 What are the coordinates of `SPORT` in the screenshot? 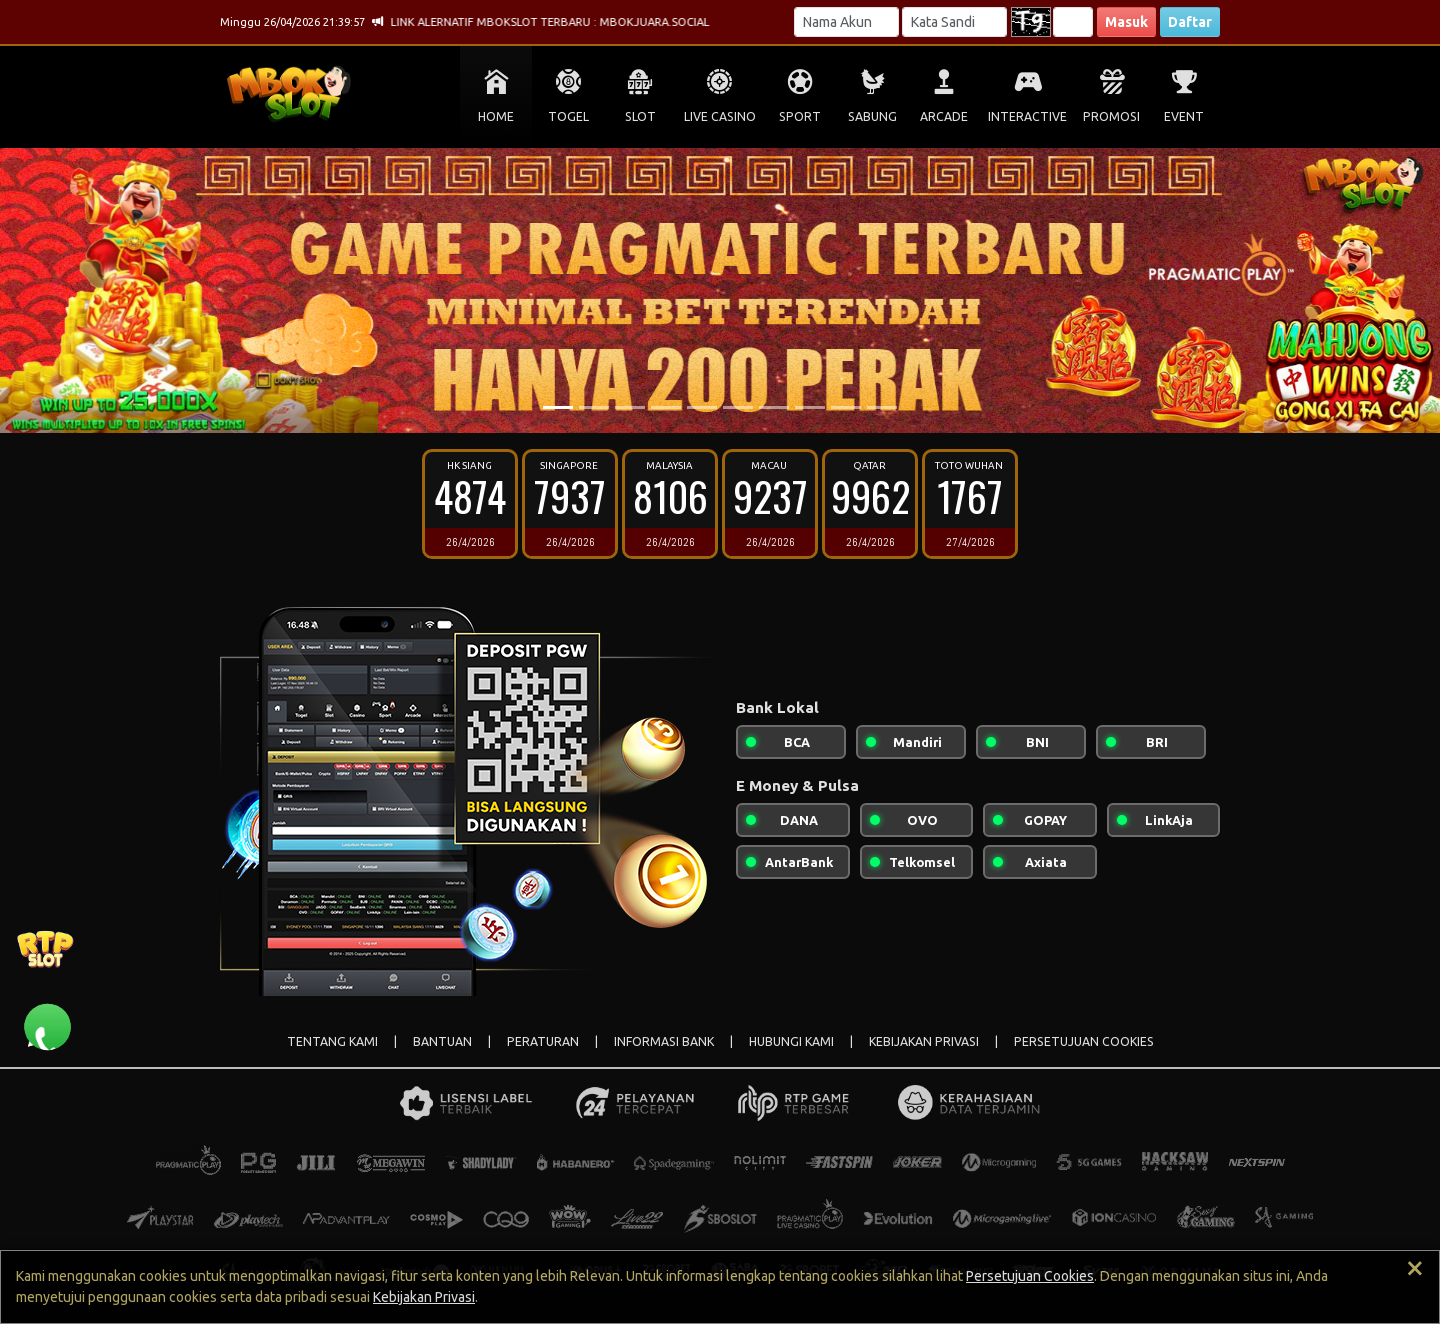 It's located at (800, 116).